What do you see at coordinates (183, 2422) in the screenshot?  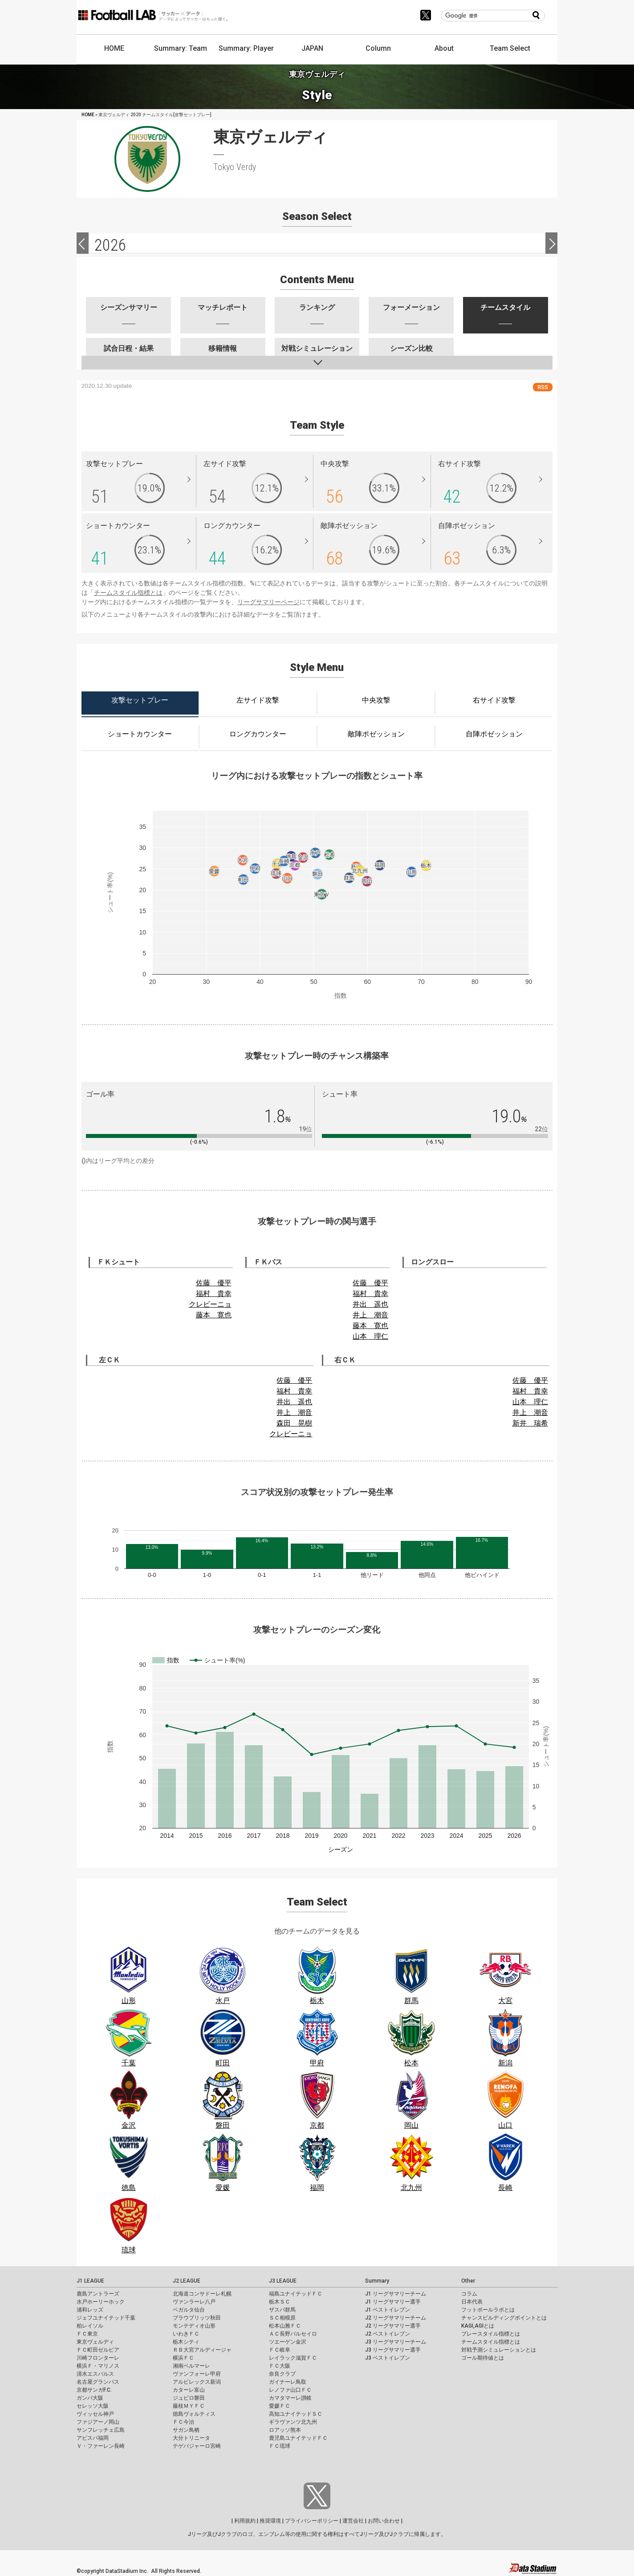 I see `ＦＣ今治` at bounding box center [183, 2422].